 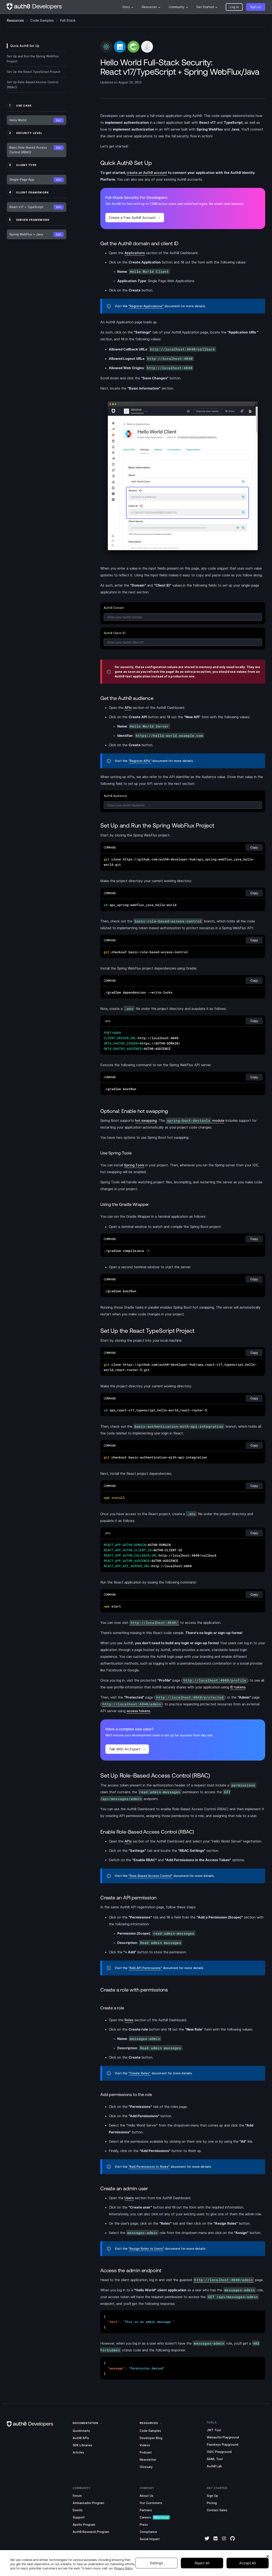 I want to click on Pricing, so click(x=212, y=2503).